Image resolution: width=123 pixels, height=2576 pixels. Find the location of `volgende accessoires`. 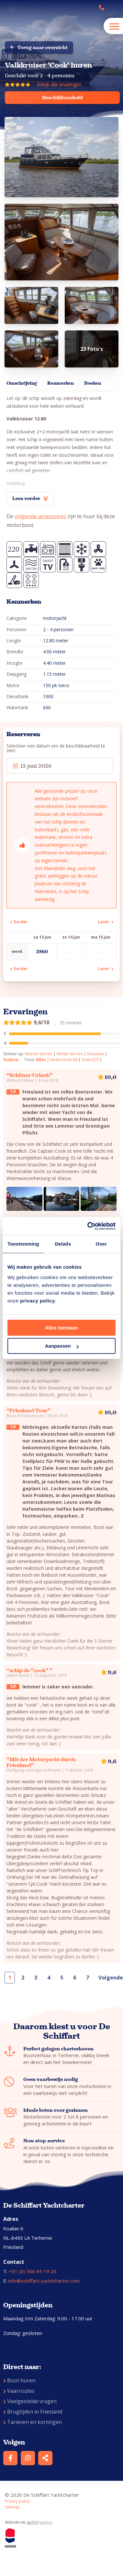

volgende accessoires is located at coordinates (40, 516).